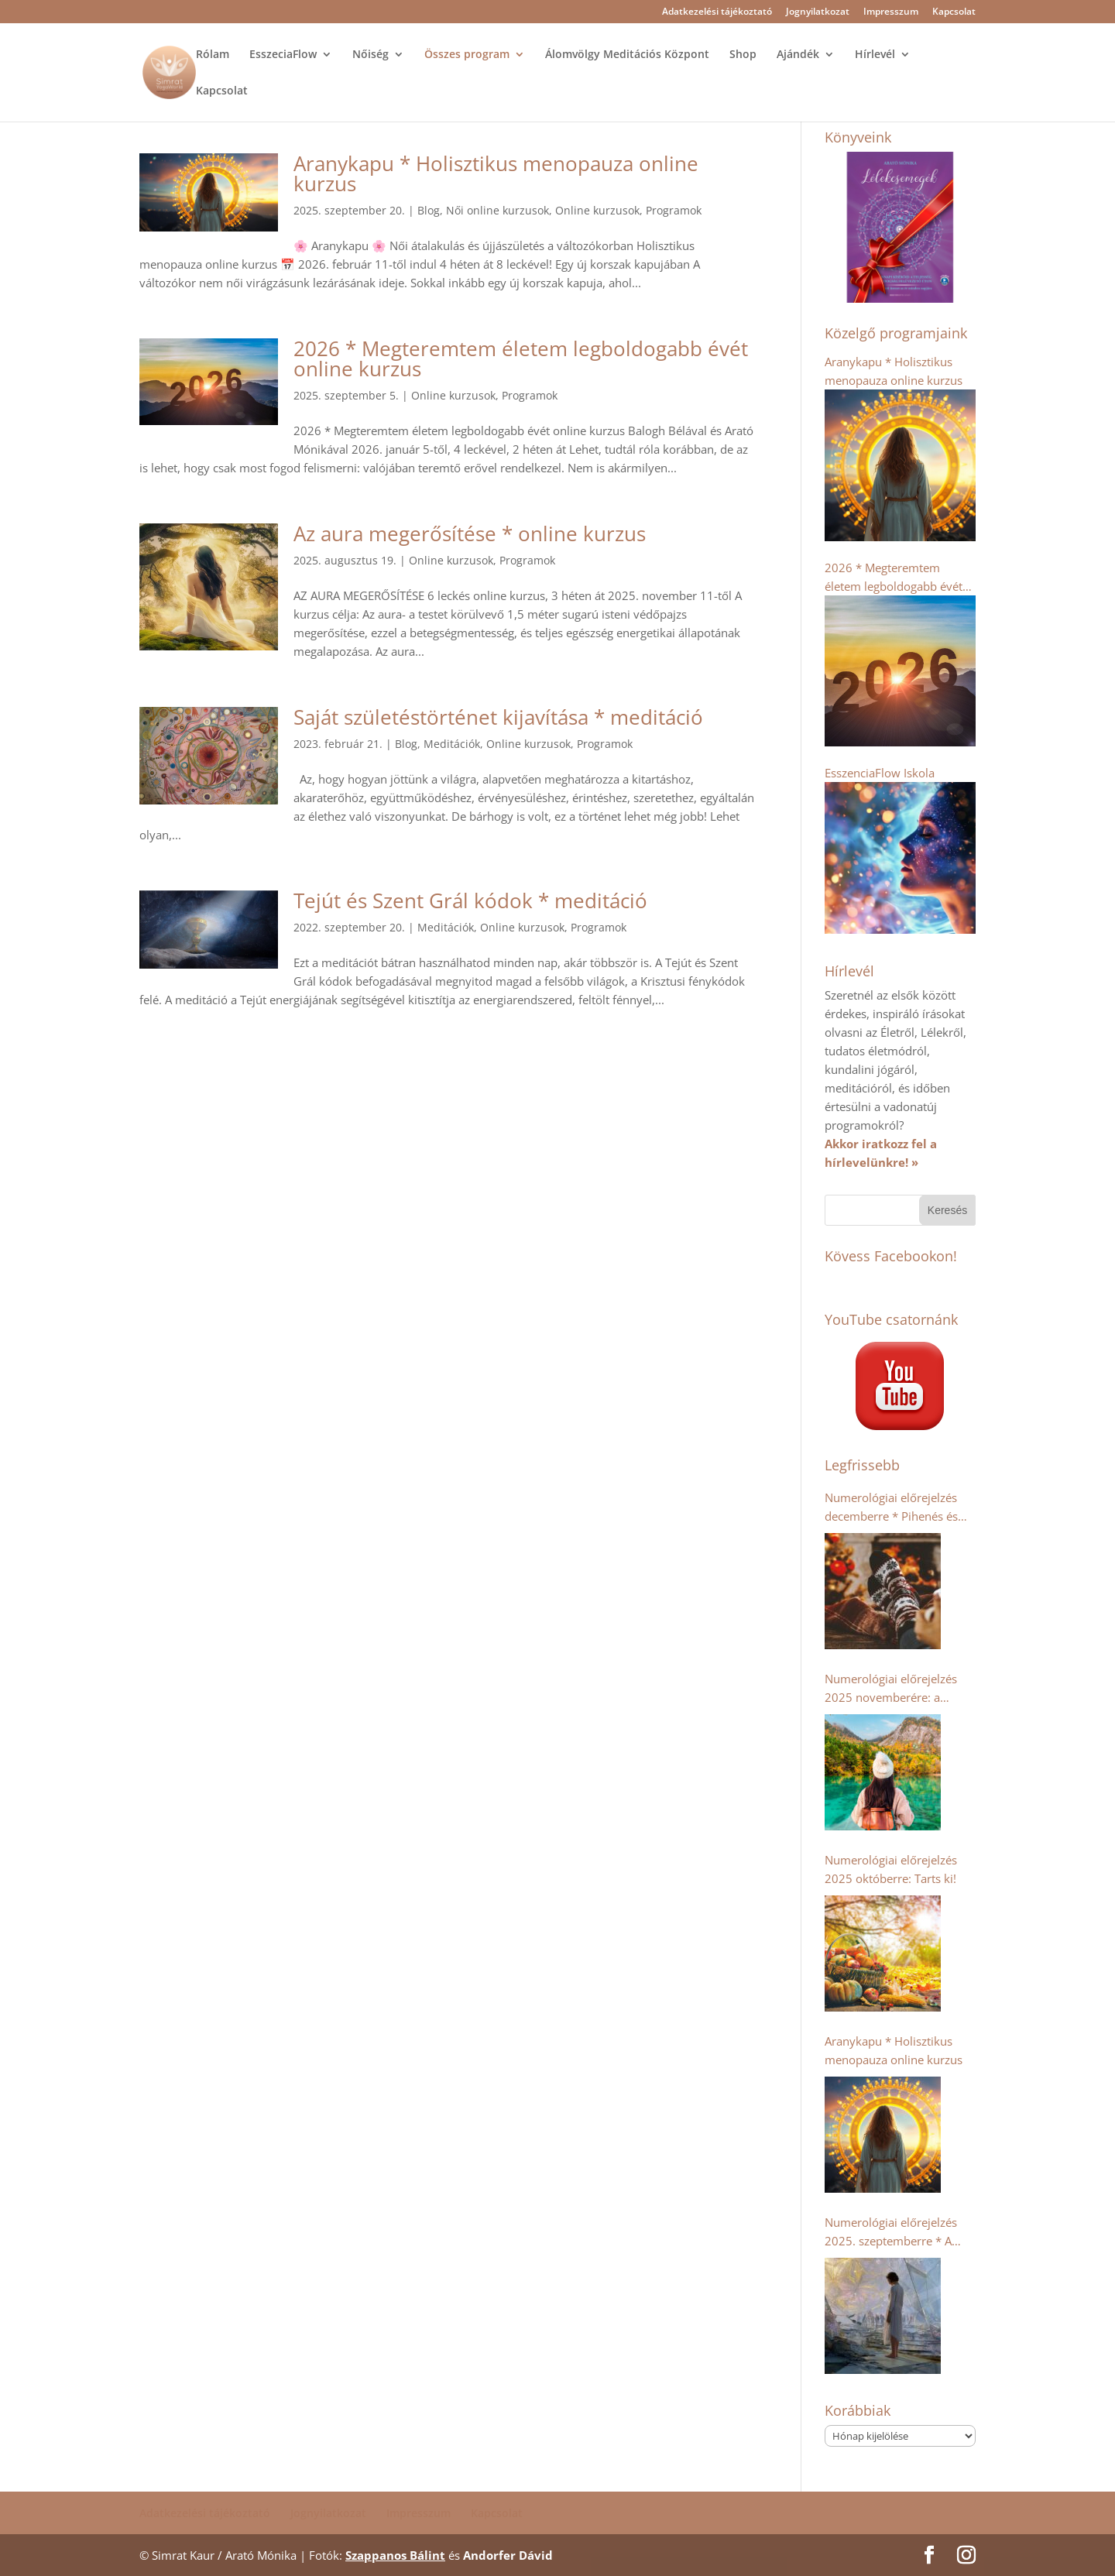 The height and width of the screenshot is (2576, 1115). Describe the element at coordinates (497, 210) in the screenshot. I see `Női online kurzusok` at that location.